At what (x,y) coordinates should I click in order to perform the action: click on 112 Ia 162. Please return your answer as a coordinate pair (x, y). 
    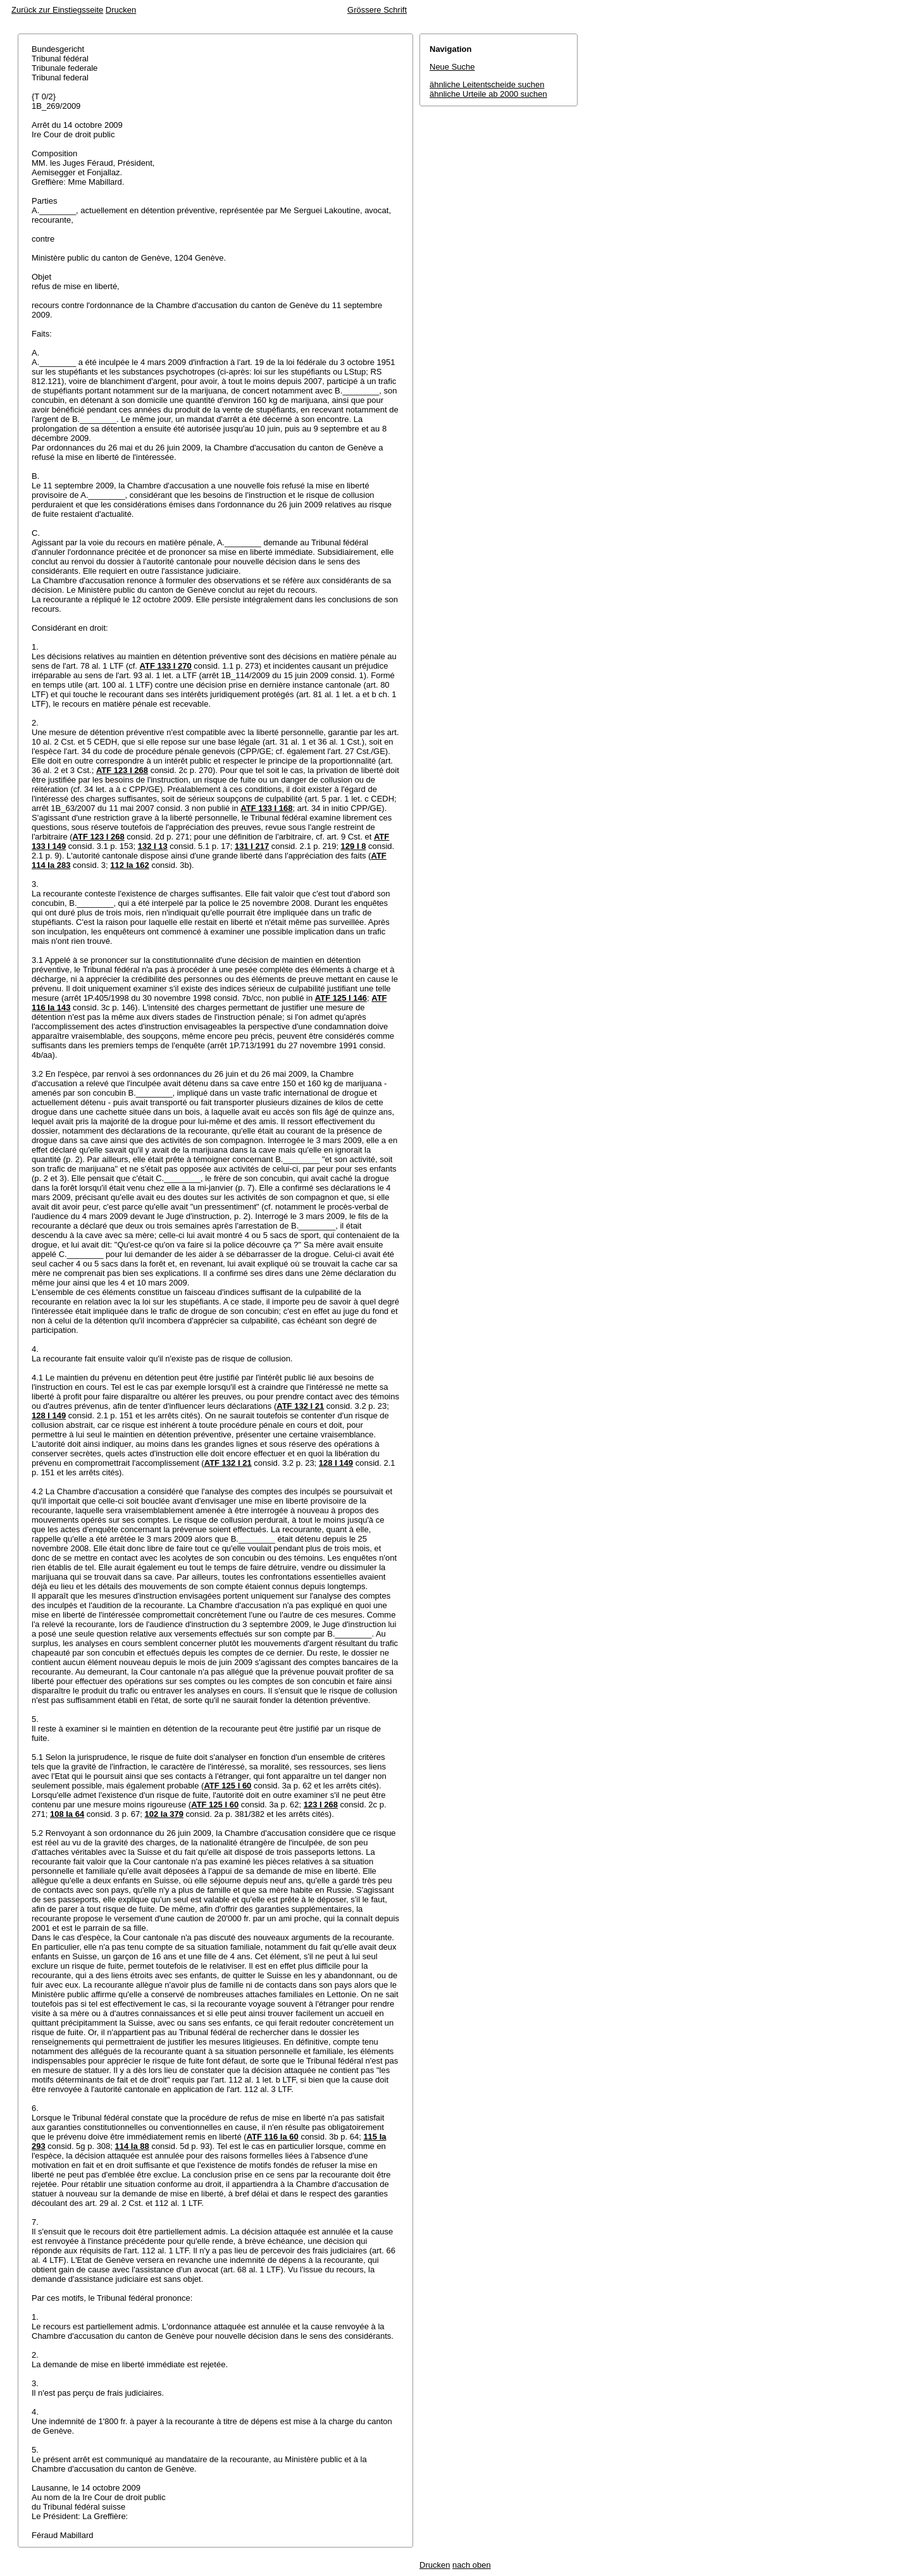
    Looking at the image, I should click on (129, 865).